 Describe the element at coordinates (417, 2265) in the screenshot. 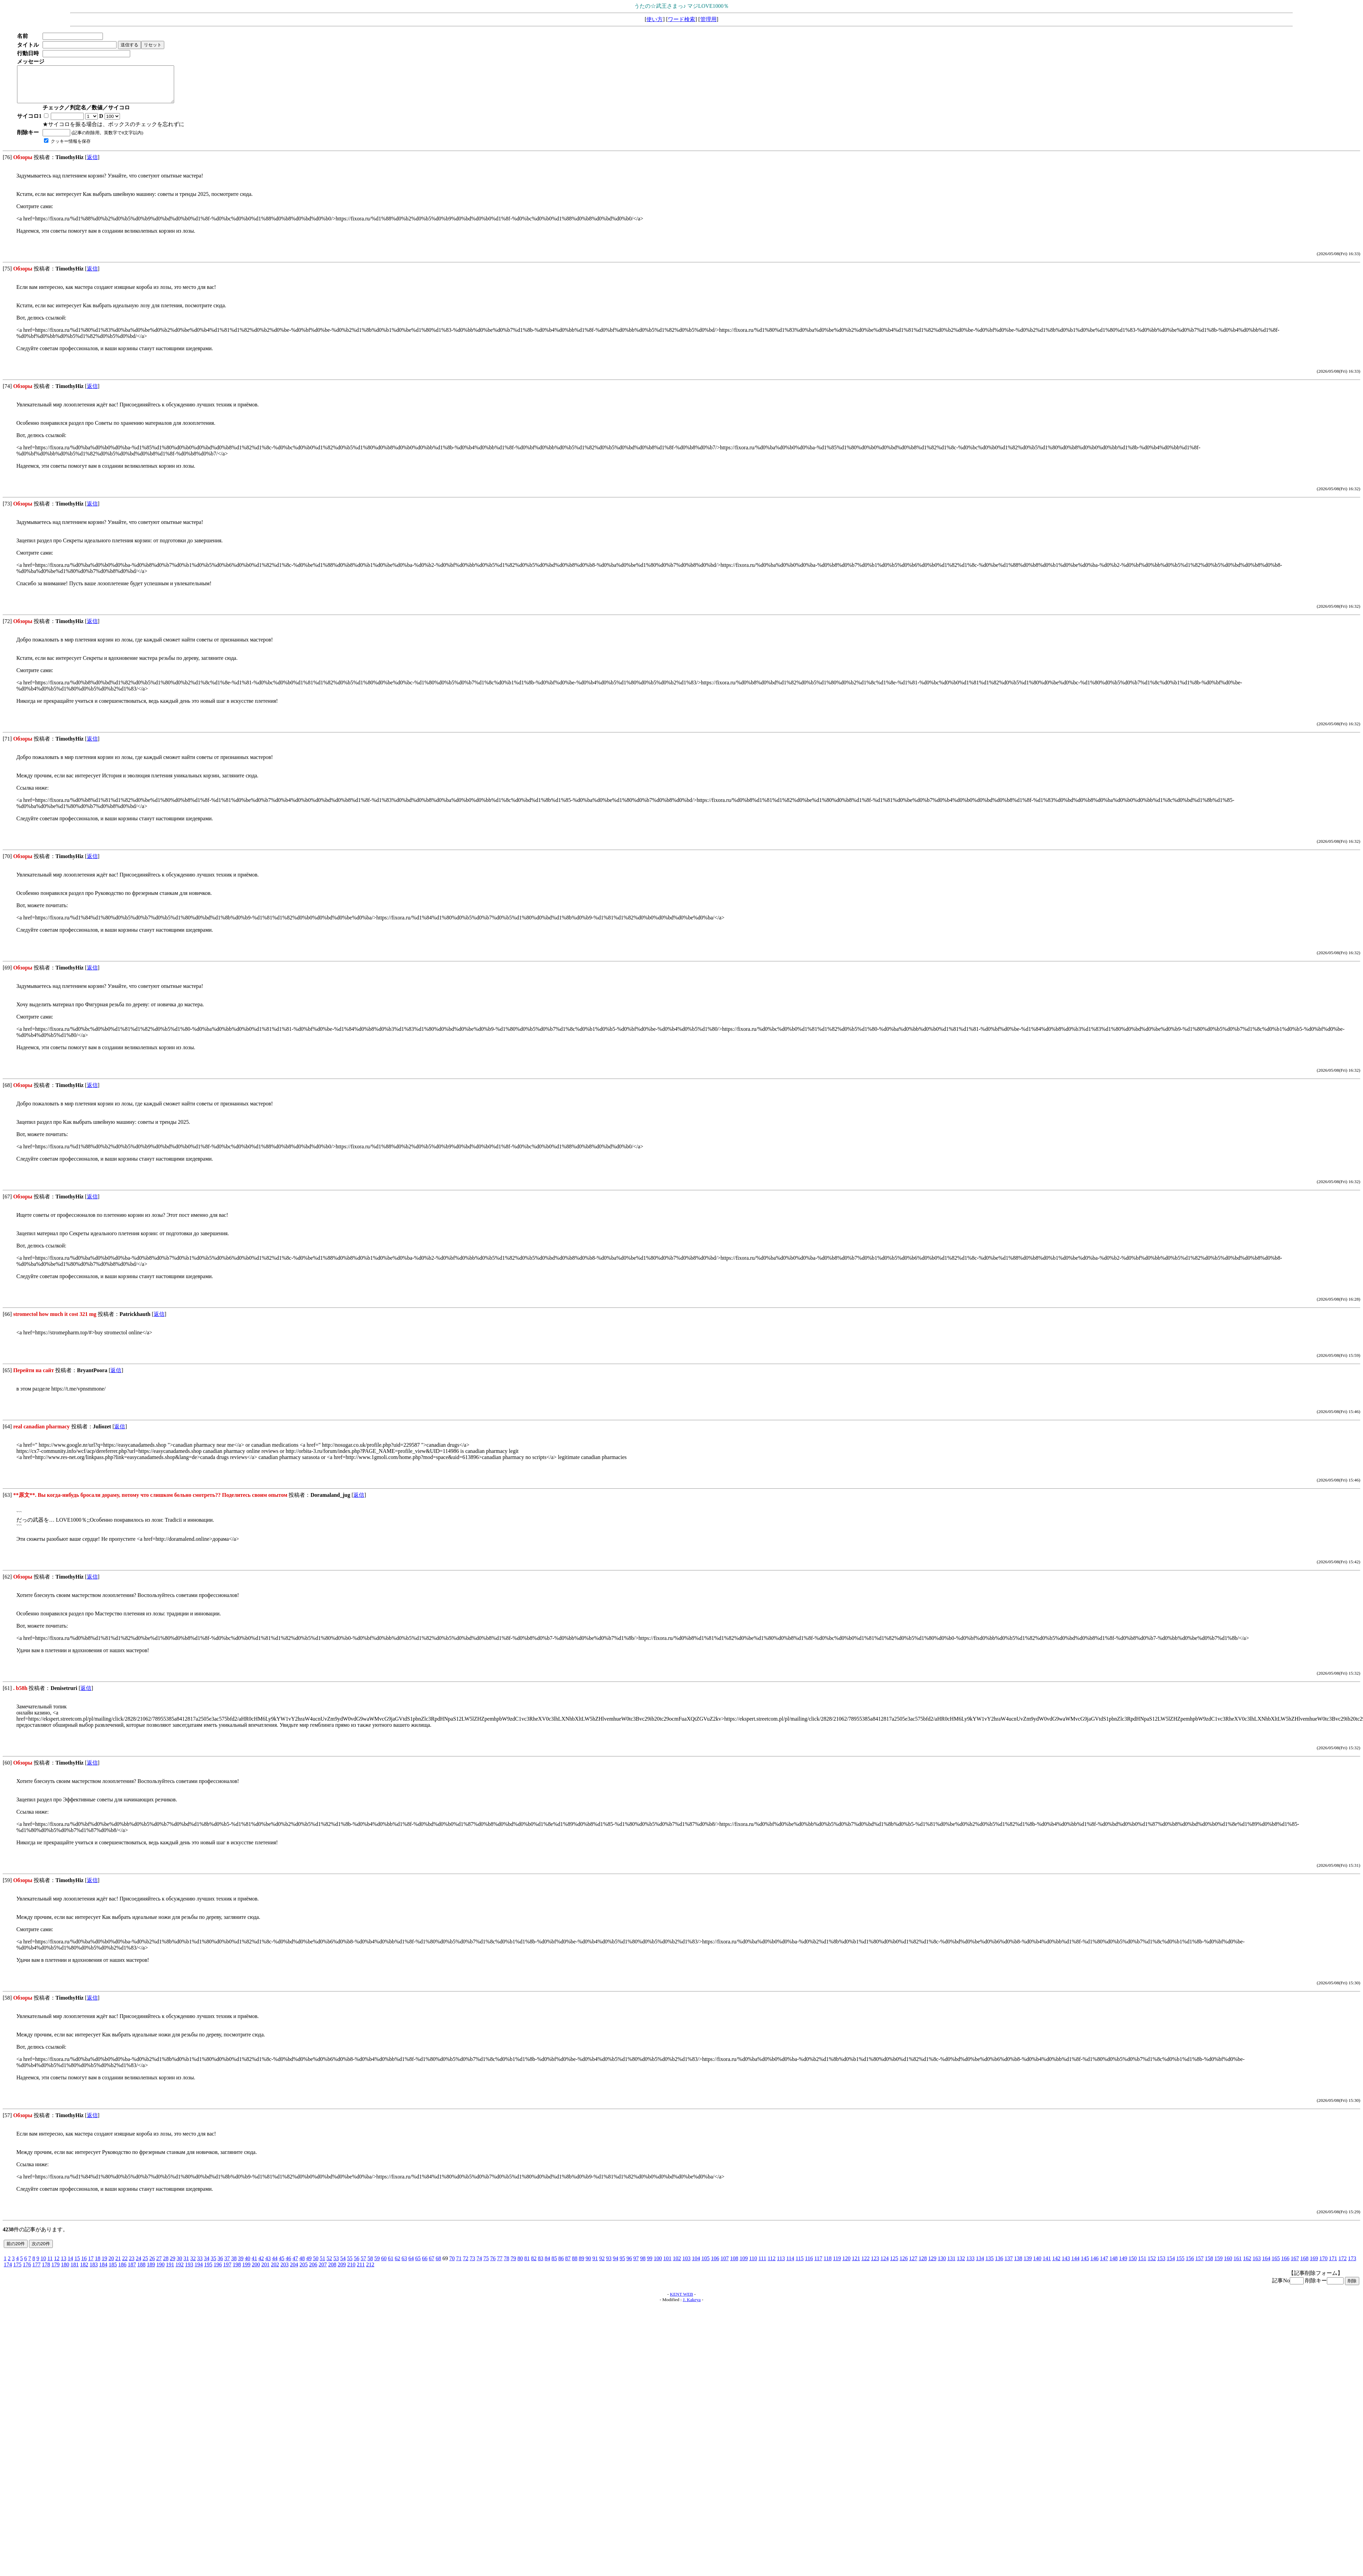

I see `65` at that location.